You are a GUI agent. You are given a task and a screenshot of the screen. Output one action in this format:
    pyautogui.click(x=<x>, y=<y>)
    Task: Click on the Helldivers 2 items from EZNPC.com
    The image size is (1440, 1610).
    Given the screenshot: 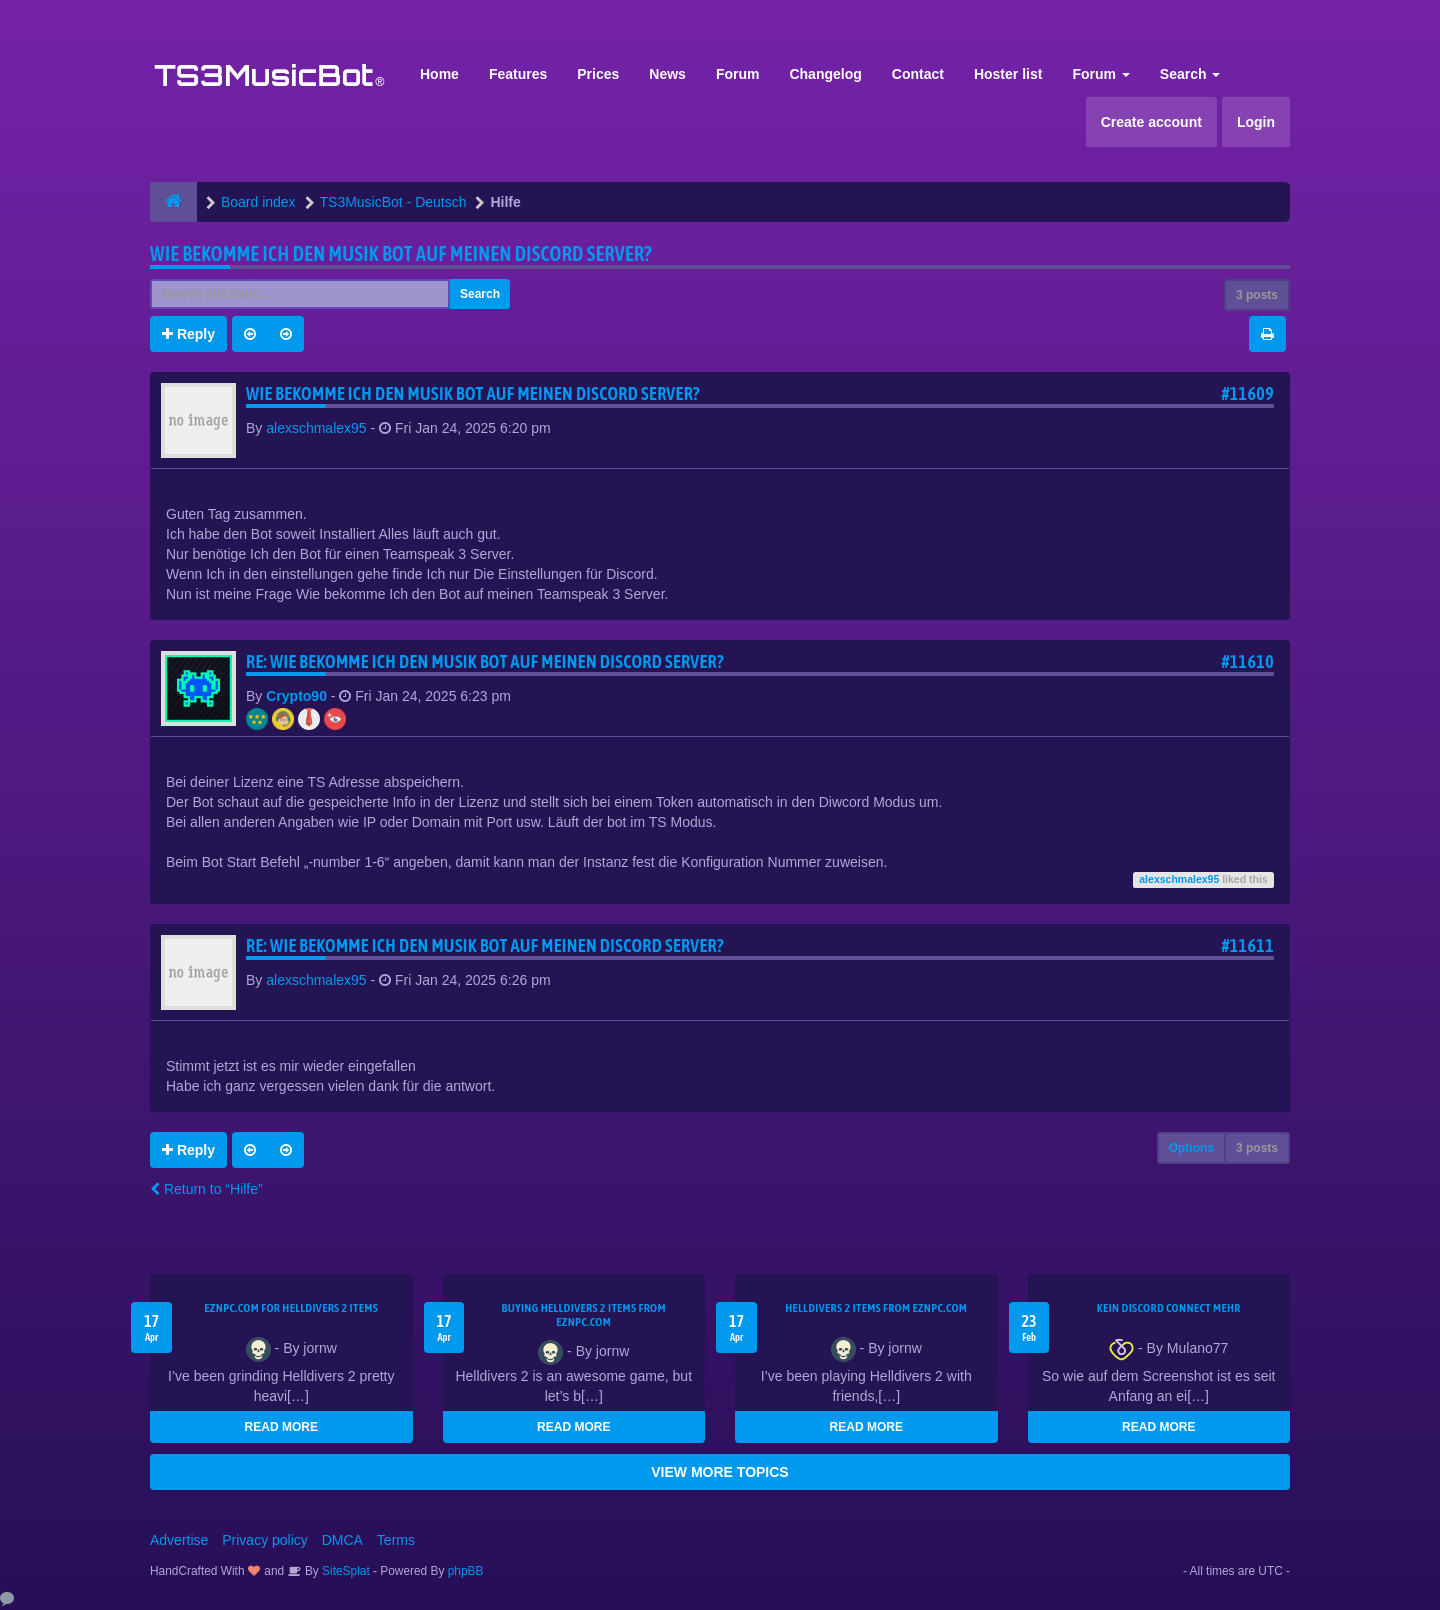 What is the action you would take?
    pyautogui.click(x=876, y=1308)
    